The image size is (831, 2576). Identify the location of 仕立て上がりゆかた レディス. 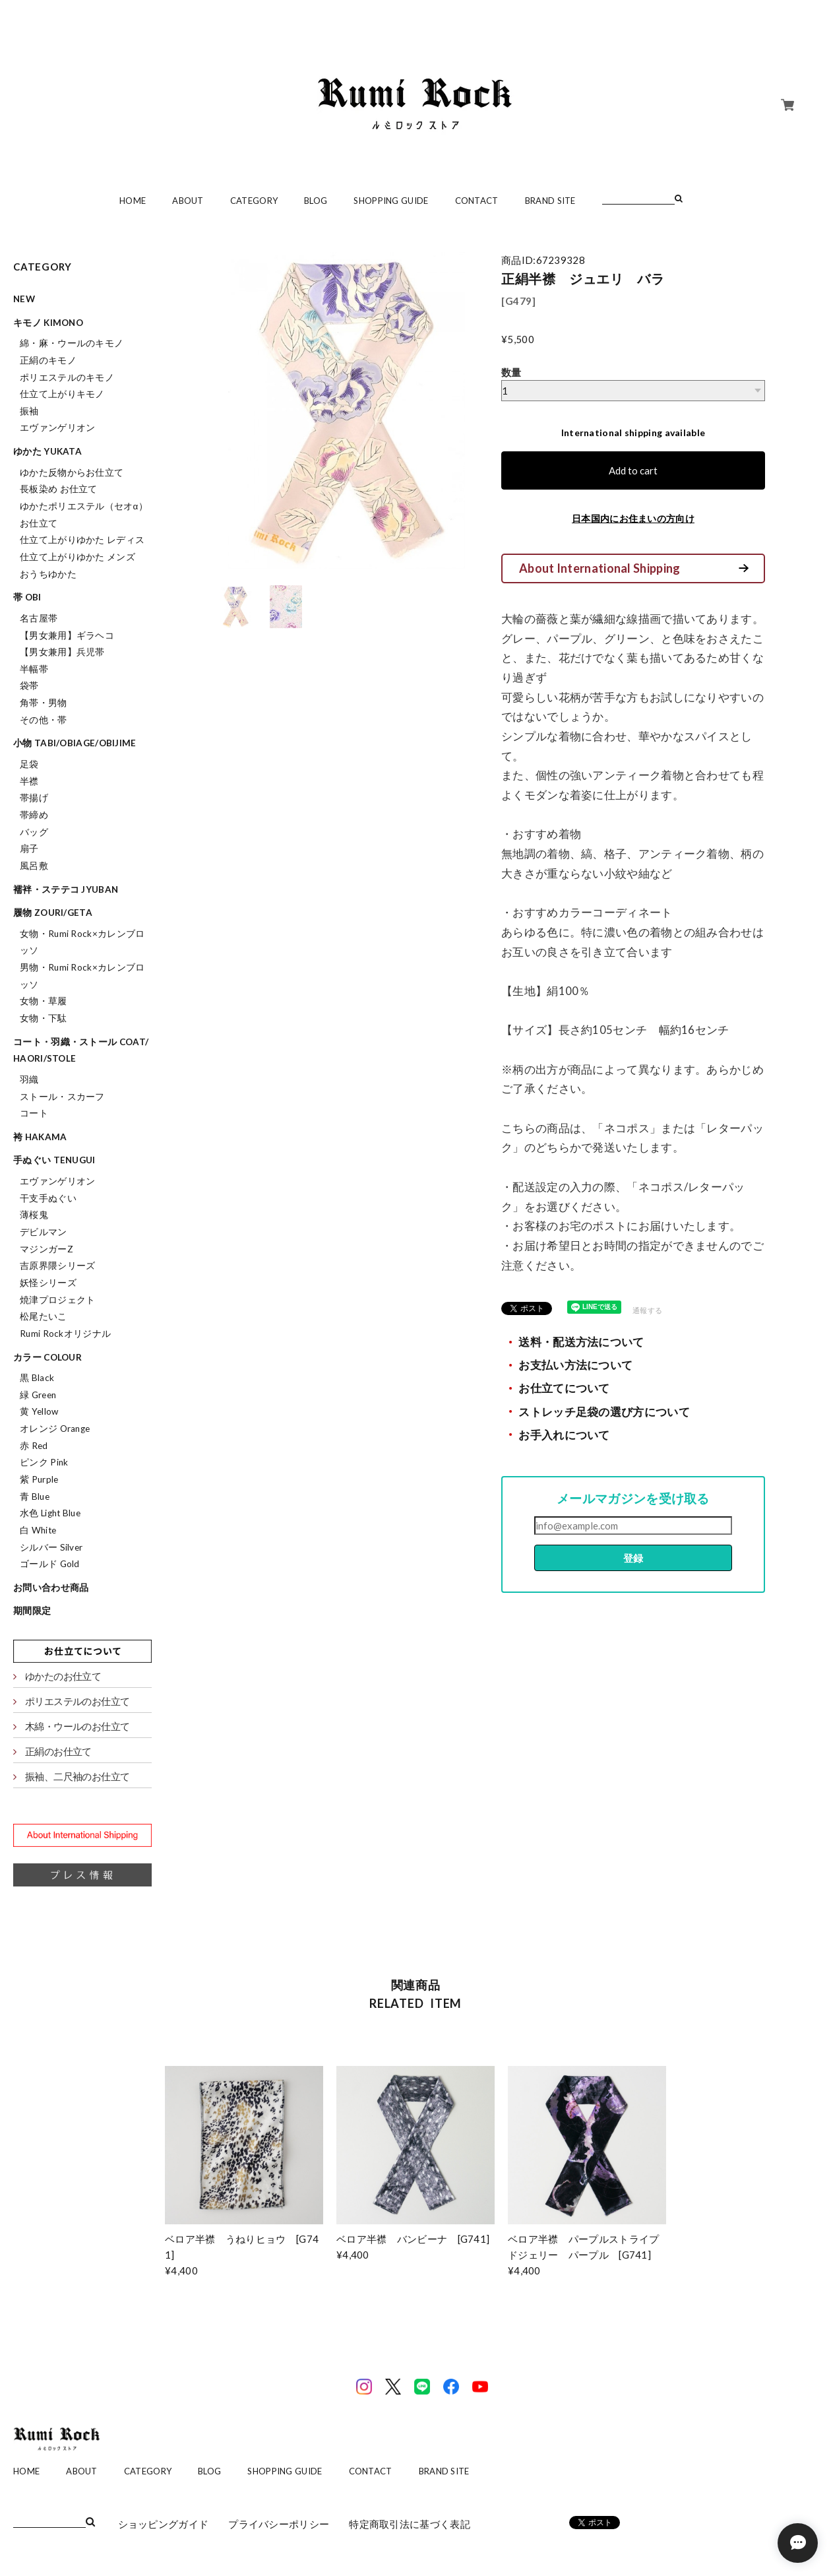
(82, 539).